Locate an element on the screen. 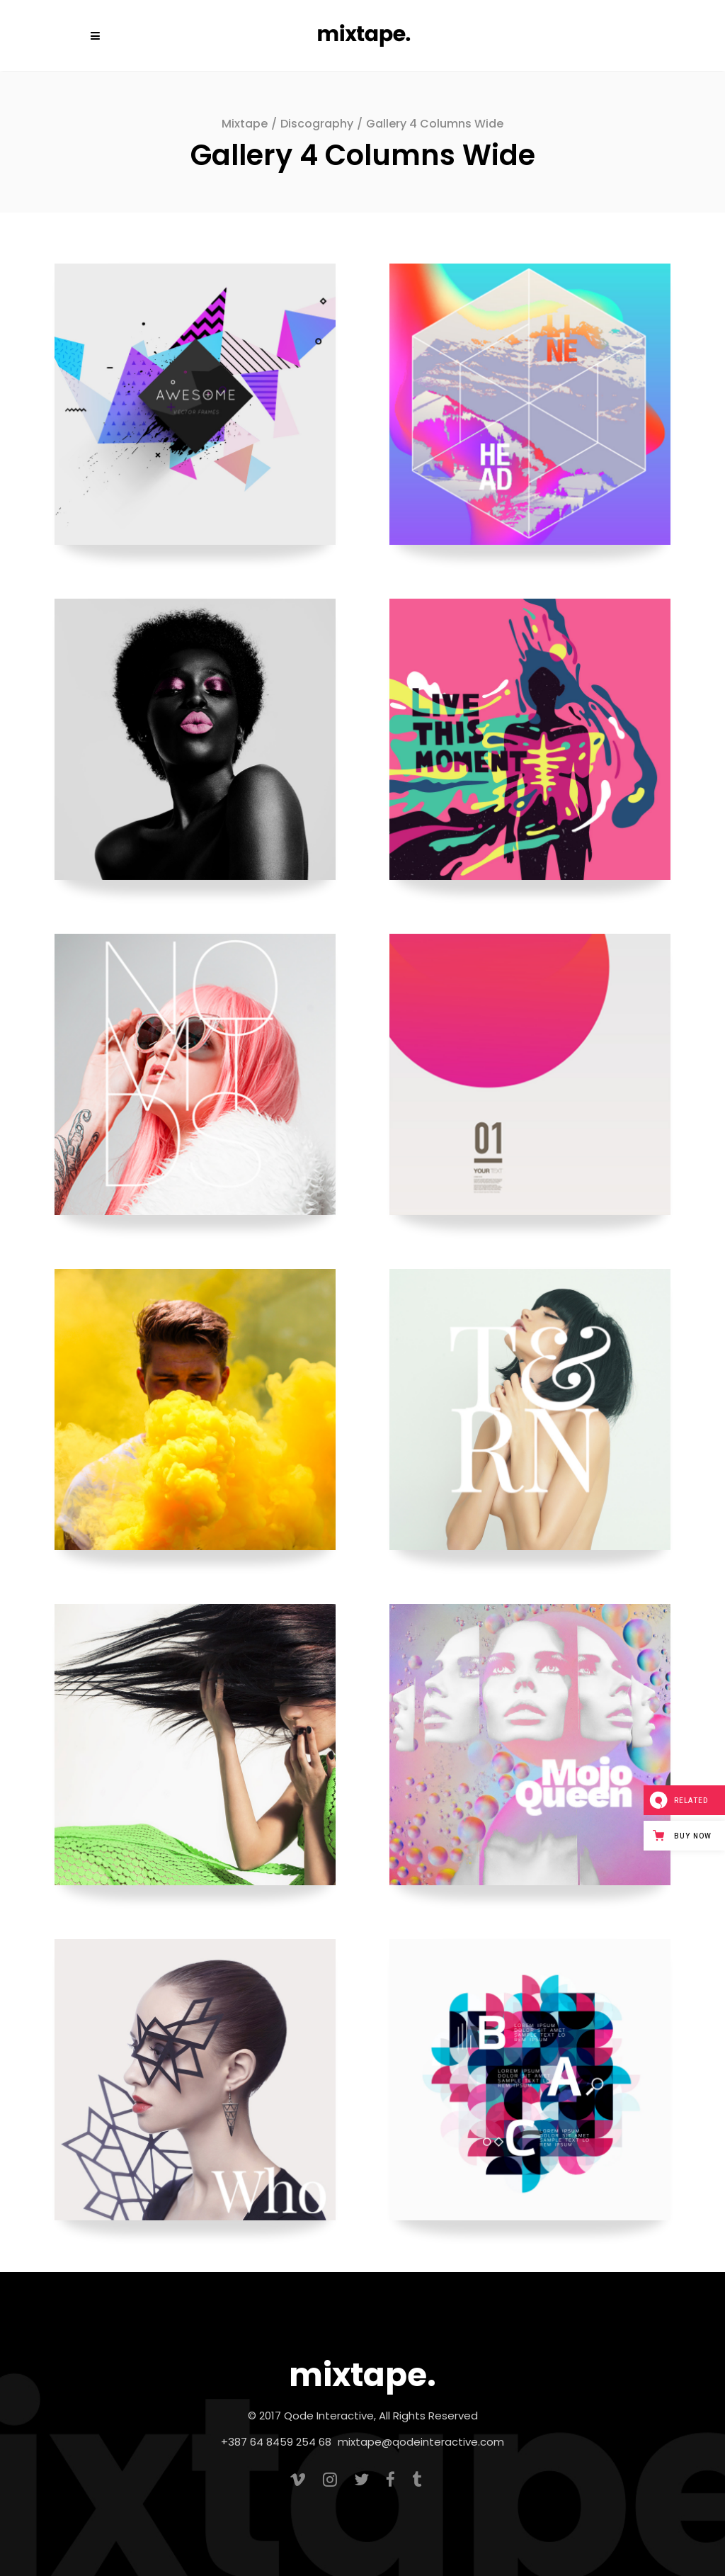  mixtape@qodeinteractive.com is located at coordinates (421, 2441).